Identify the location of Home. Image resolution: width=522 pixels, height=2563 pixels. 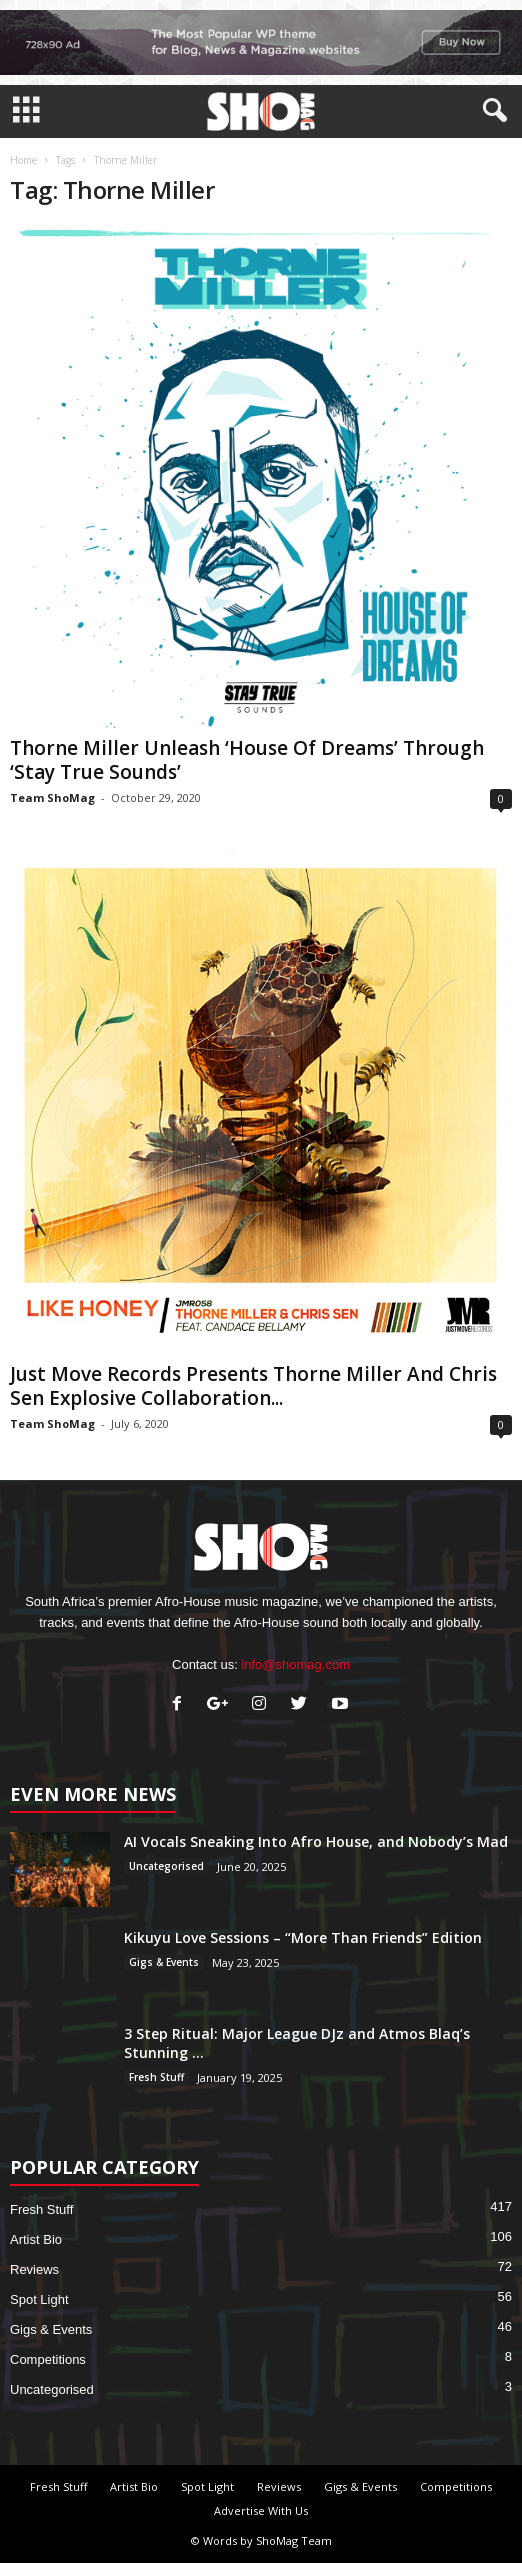
(23, 160).